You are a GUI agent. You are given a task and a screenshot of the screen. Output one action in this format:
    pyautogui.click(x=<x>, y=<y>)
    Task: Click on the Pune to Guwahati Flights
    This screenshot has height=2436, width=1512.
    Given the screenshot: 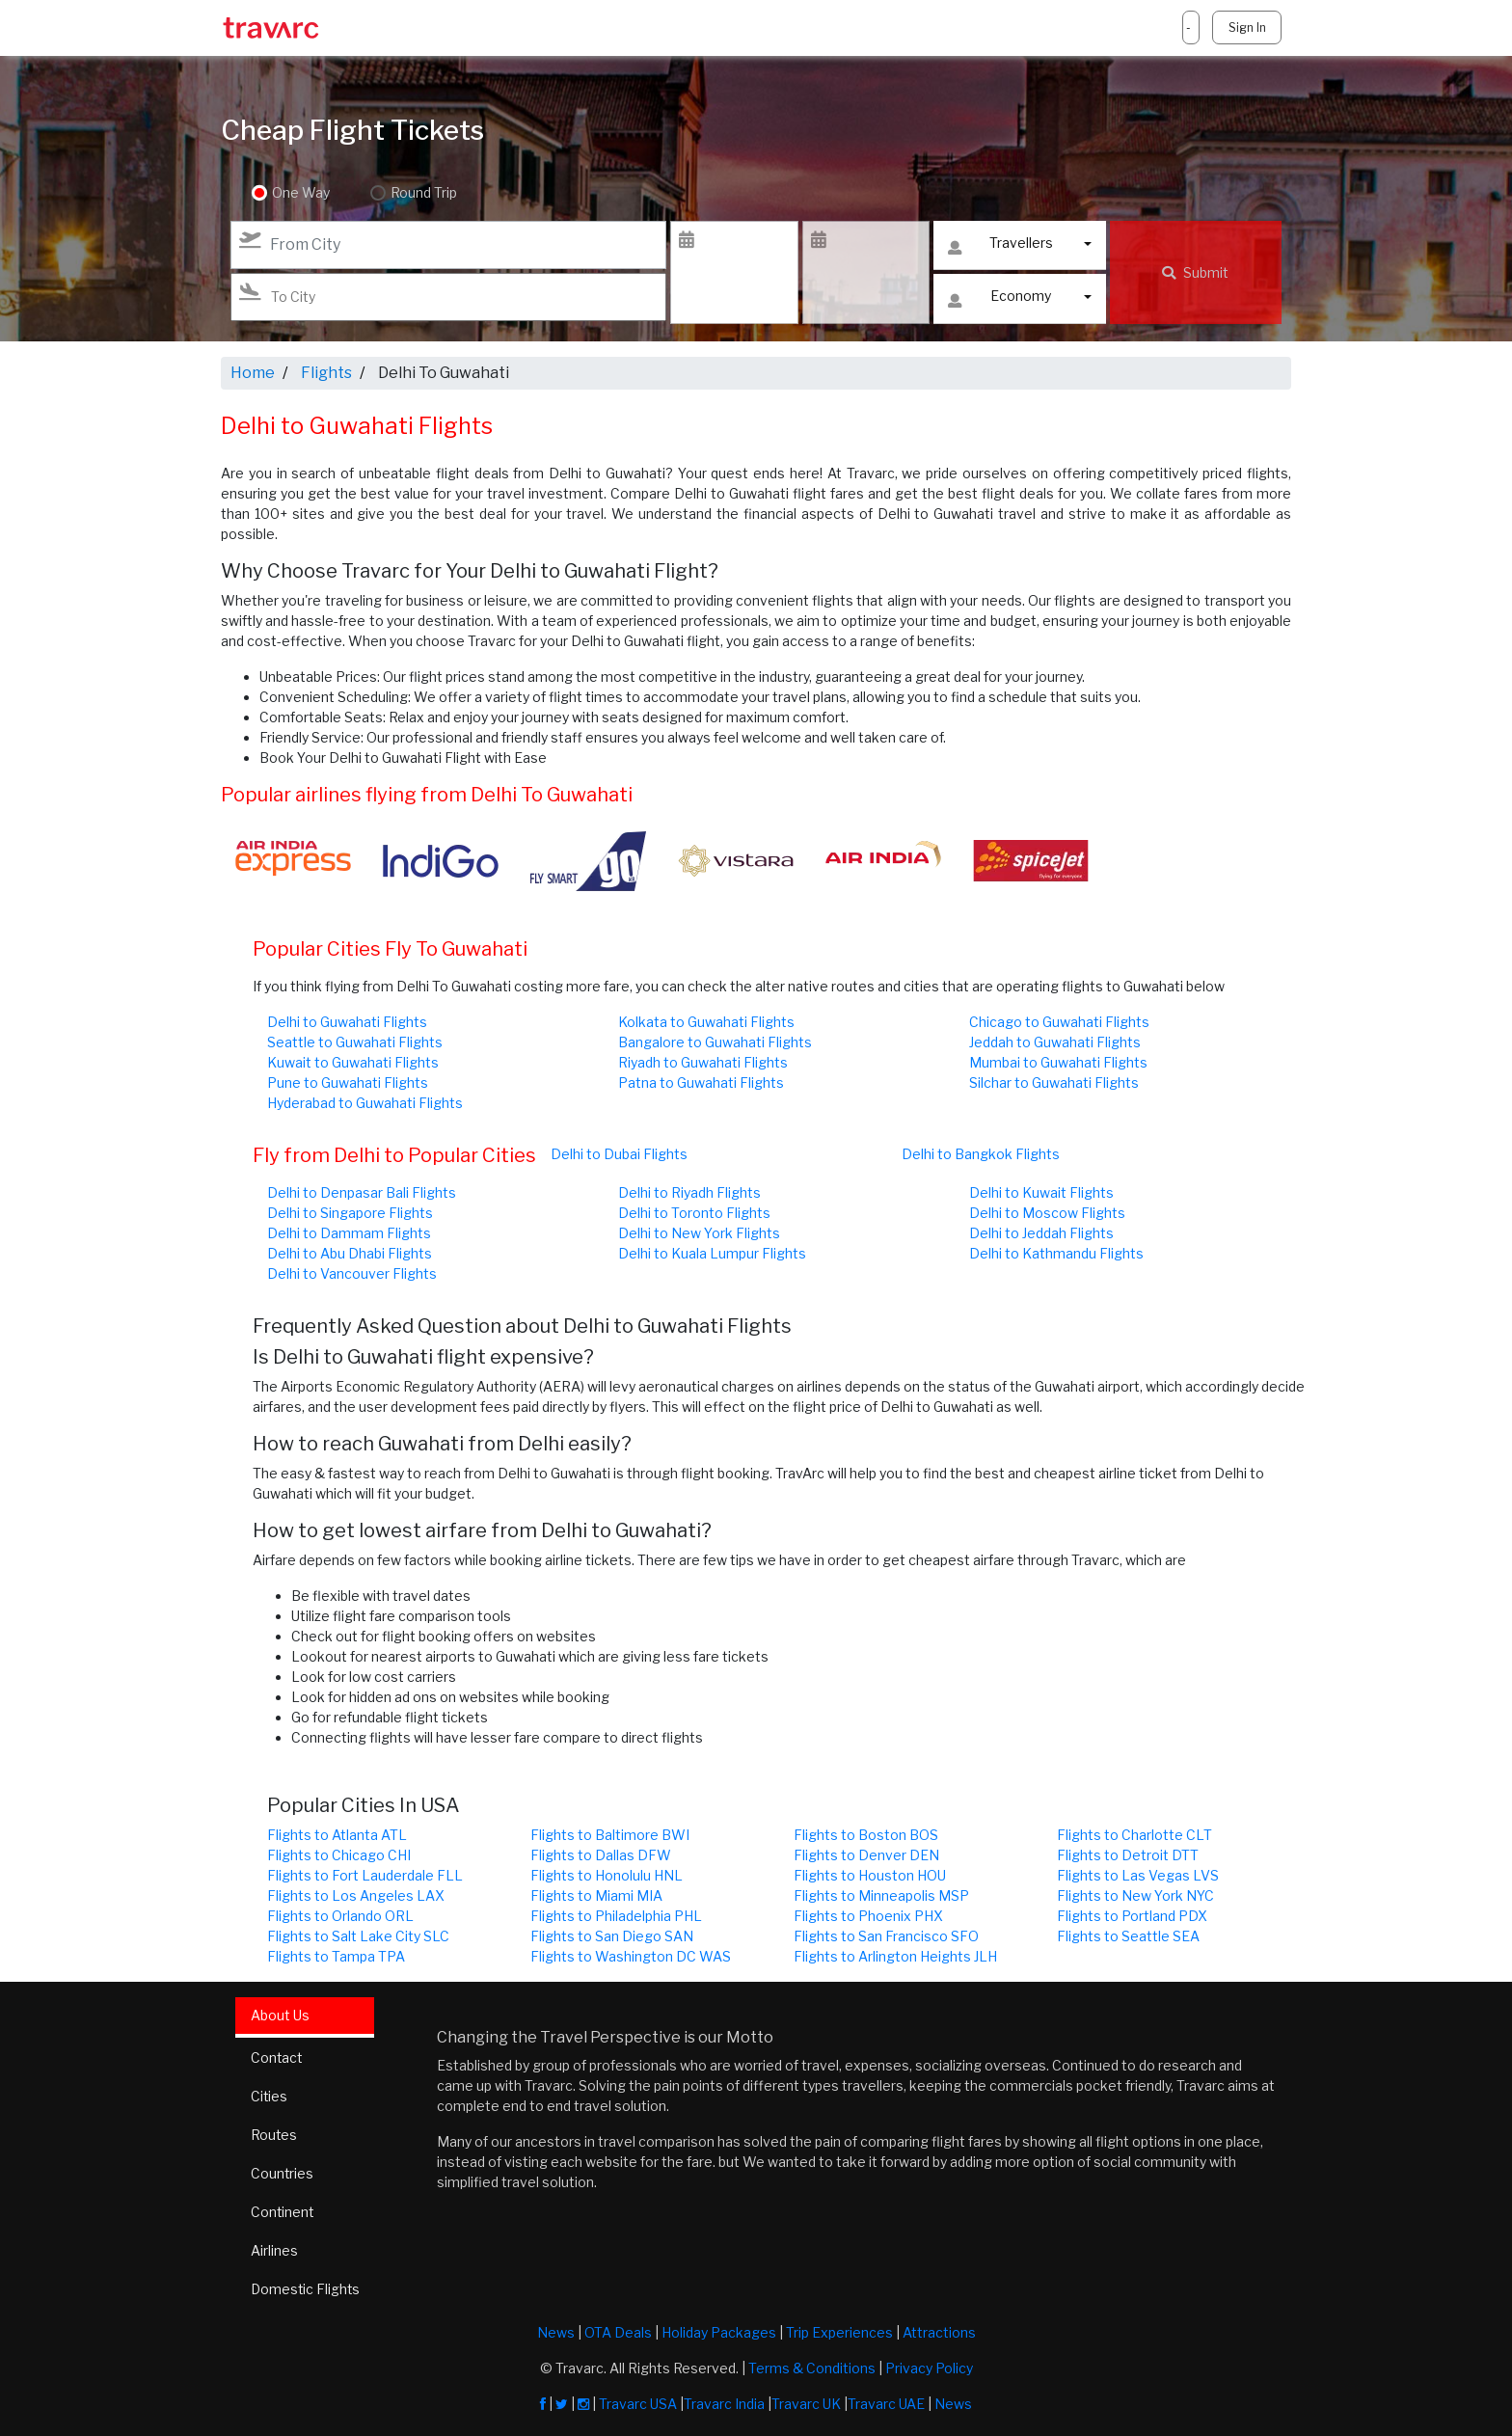 What is the action you would take?
    pyautogui.click(x=347, y=1082)
    